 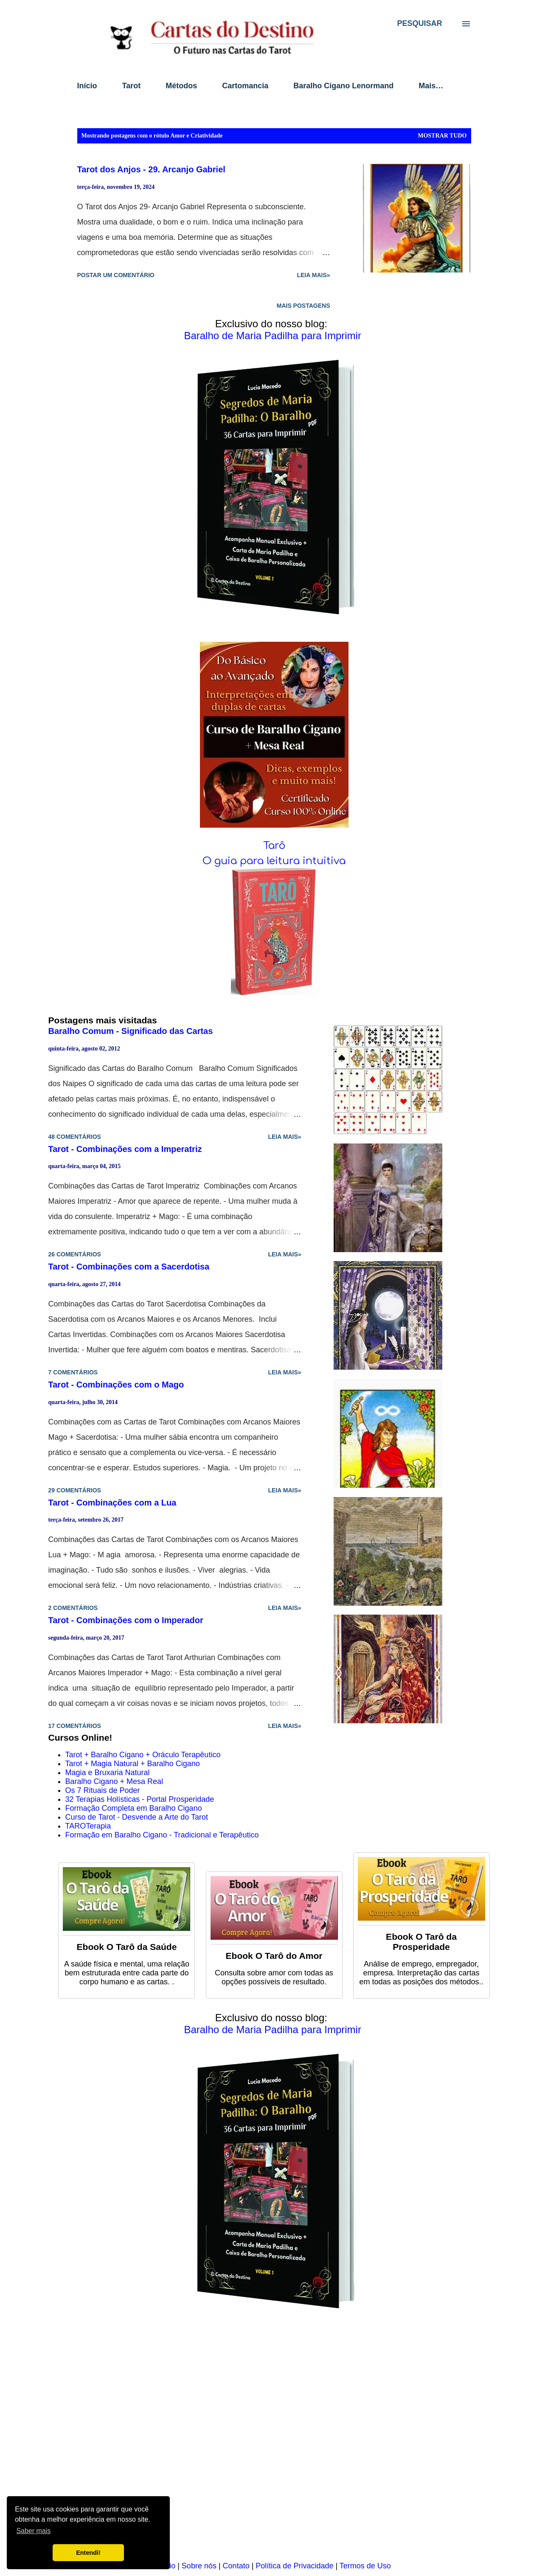 I want to click on 2 comentários, so click(x=73, y=1607).